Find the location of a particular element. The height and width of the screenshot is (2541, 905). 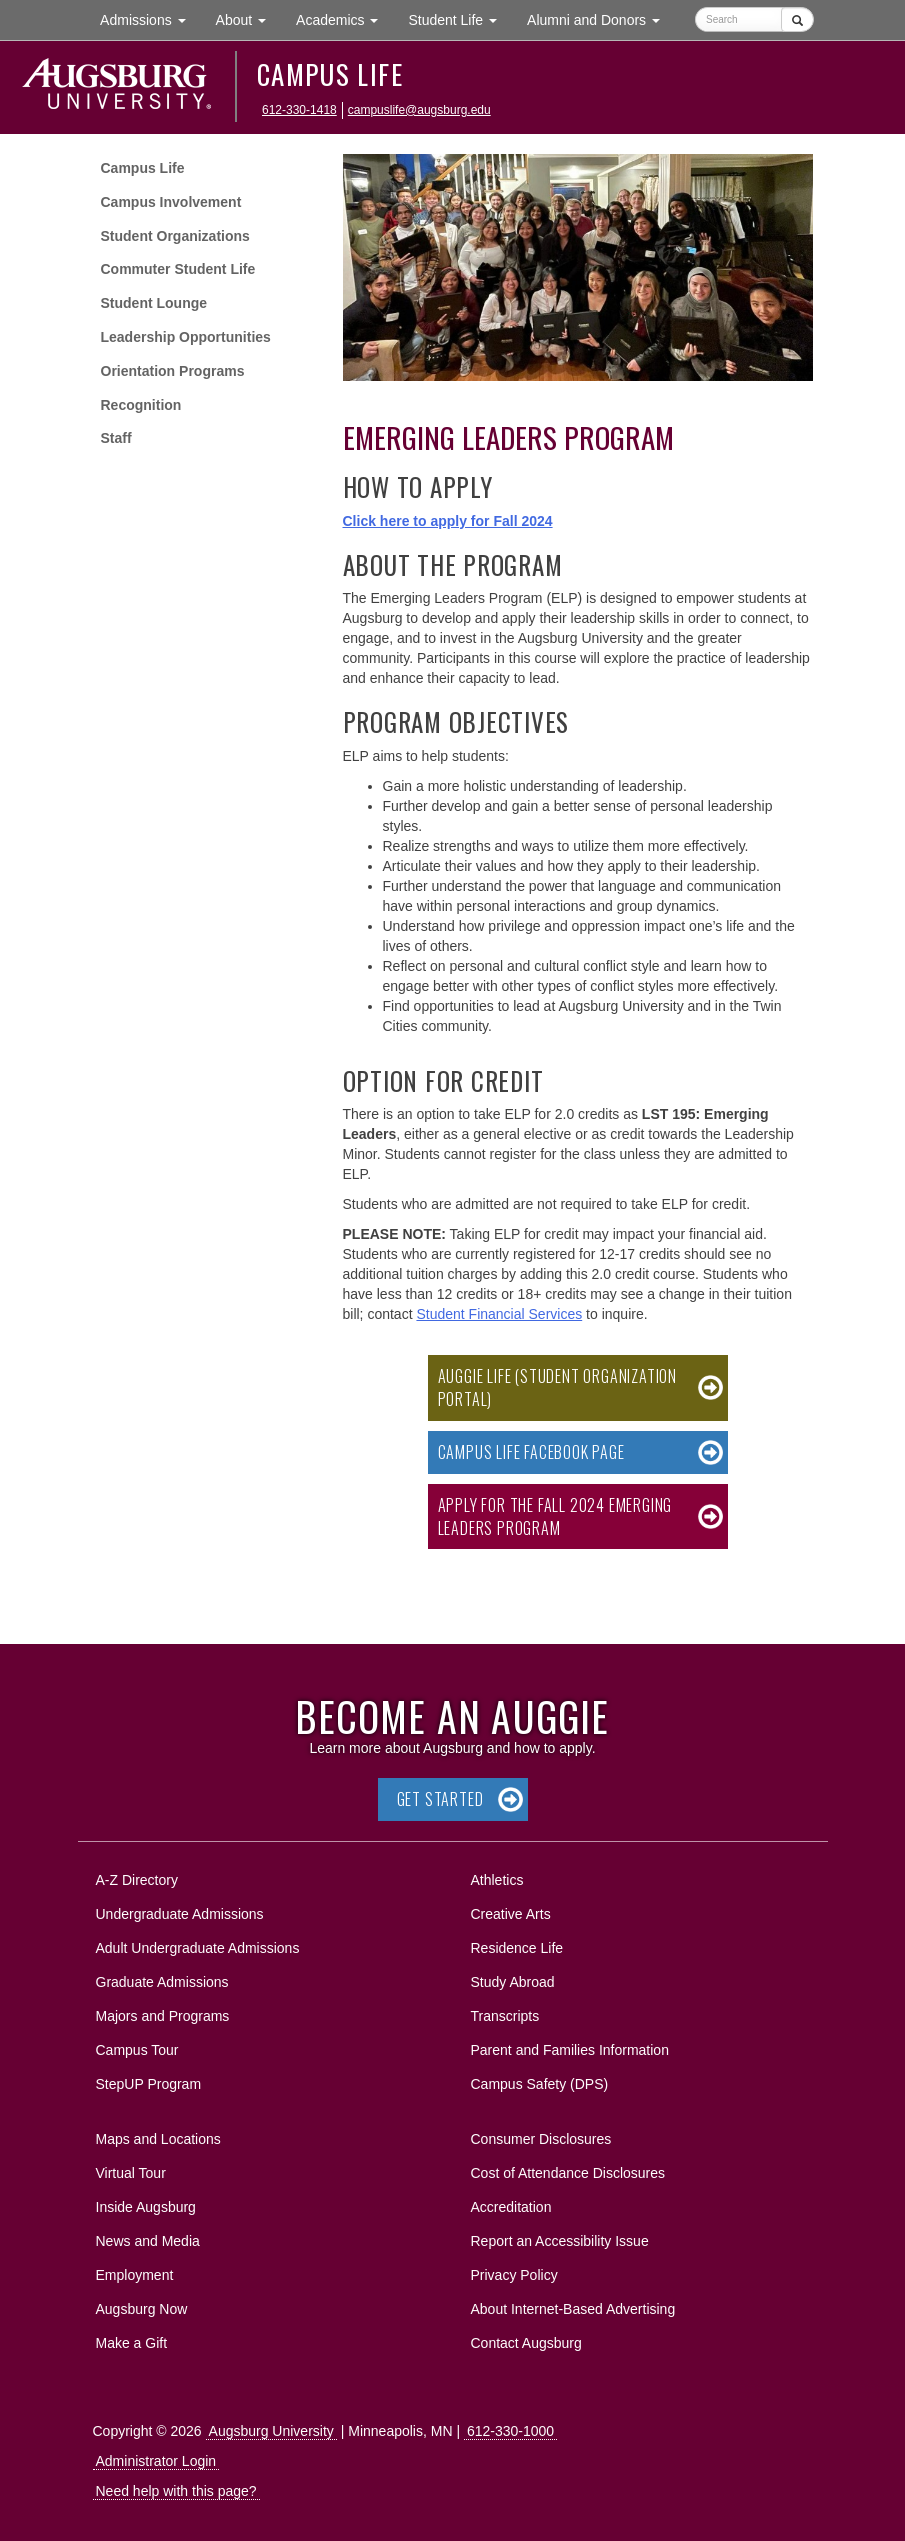

campuslife@augsburg.edu is located at coordinates (419, 110).